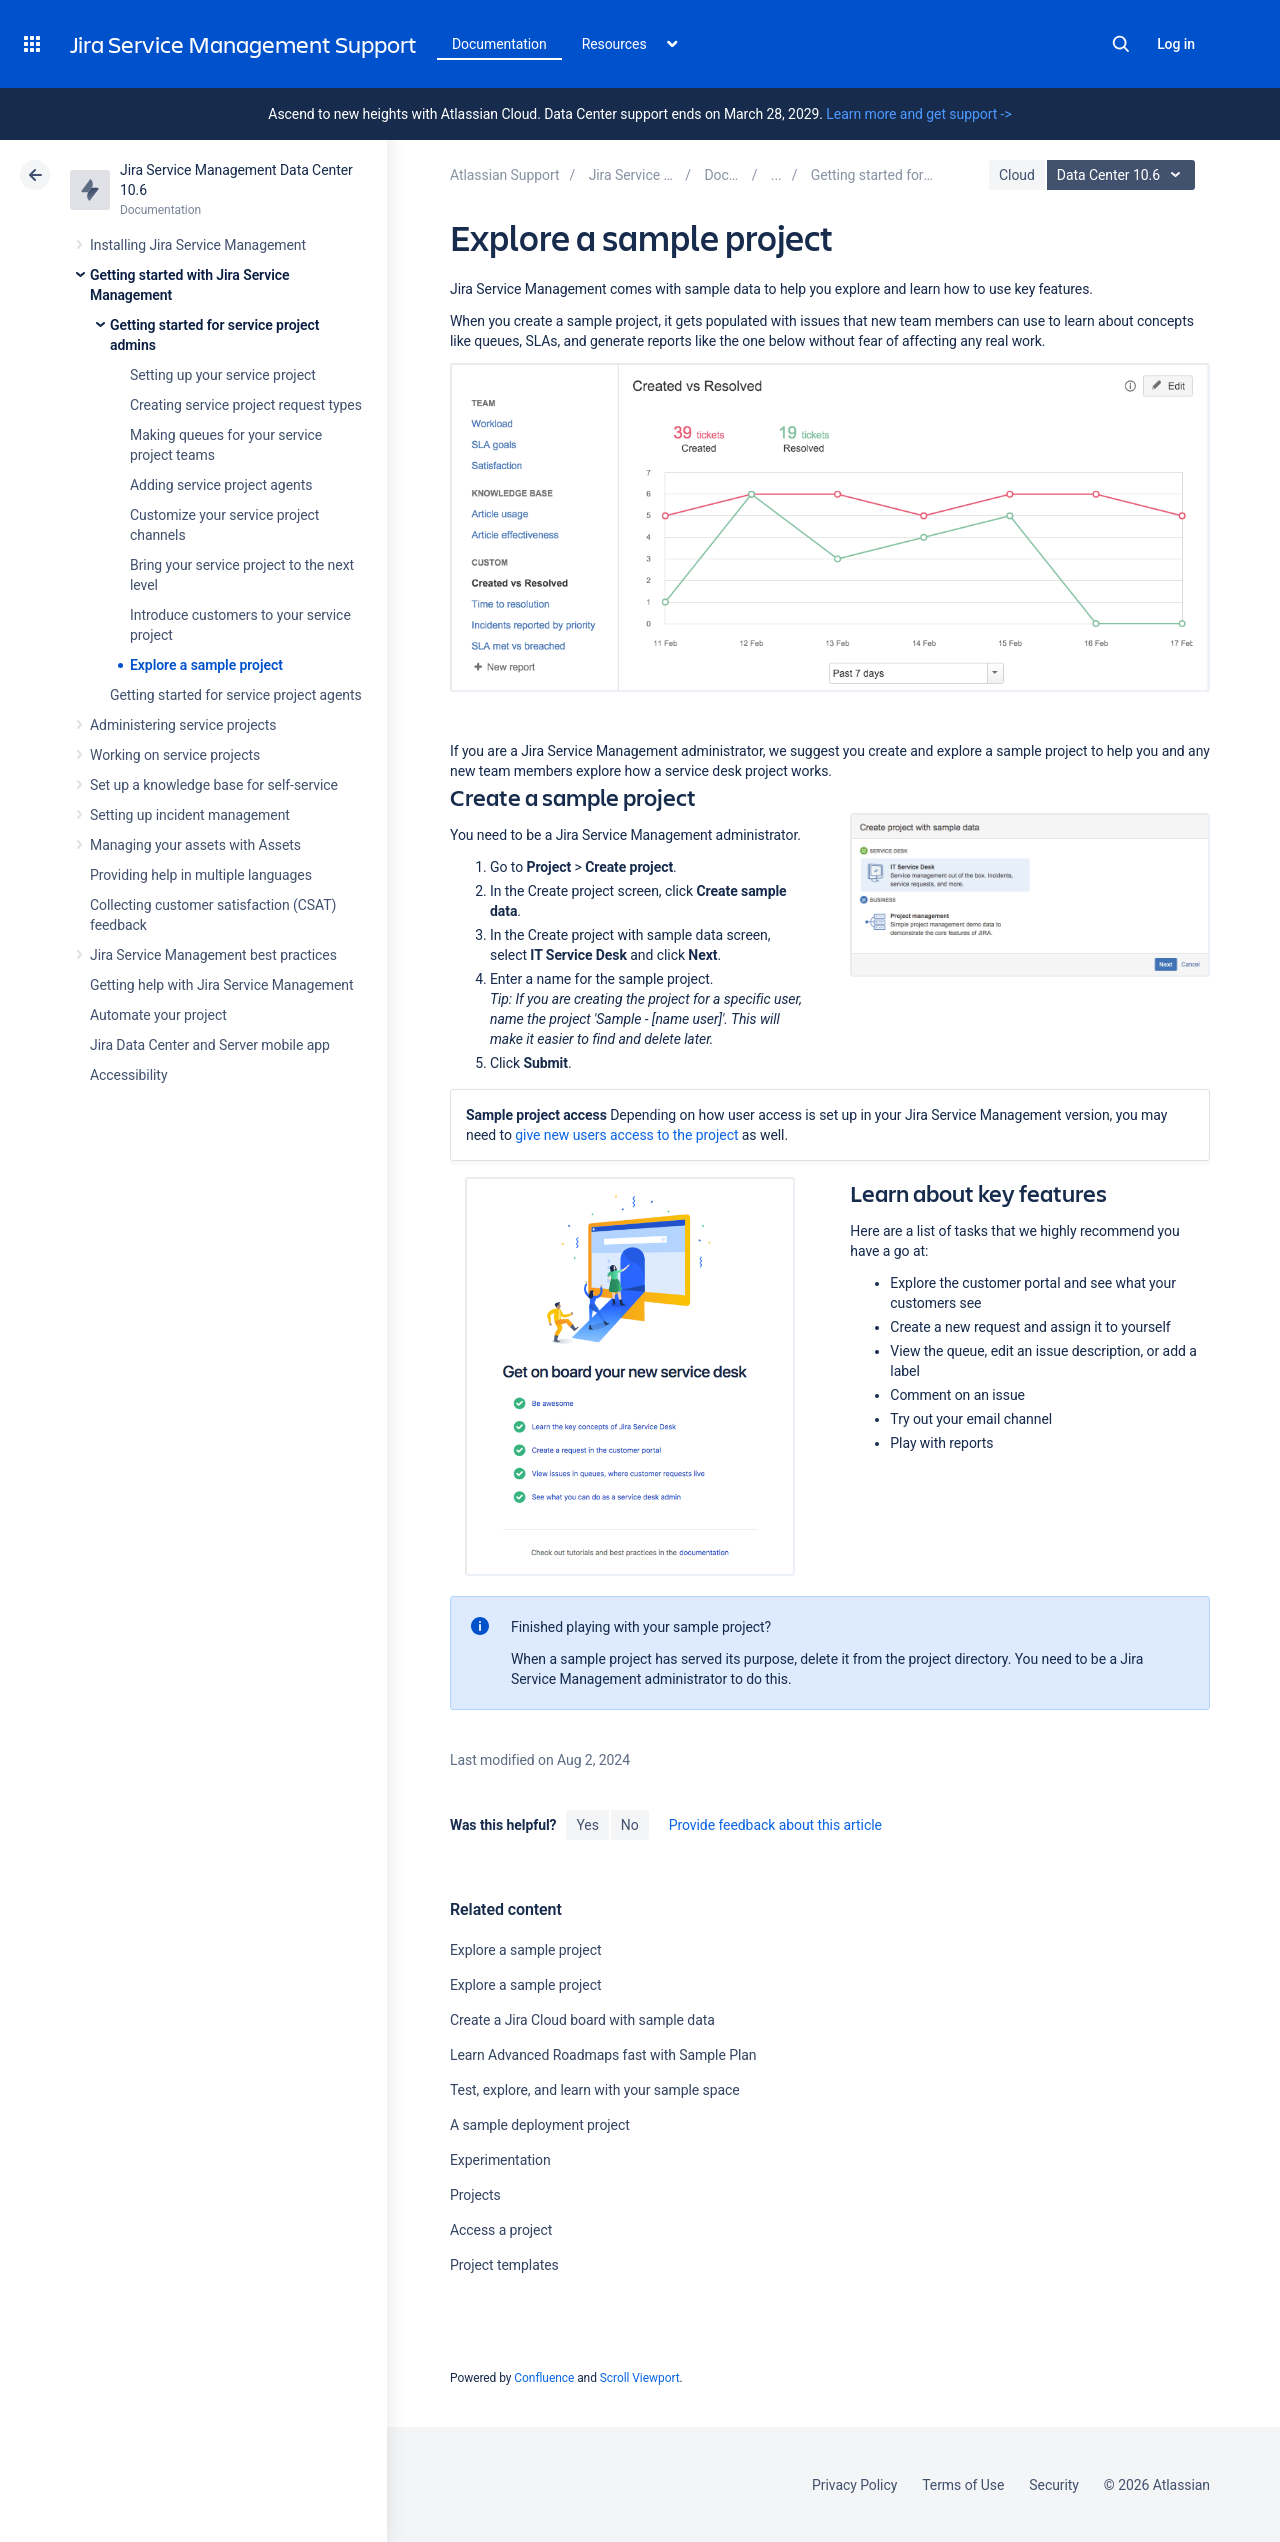  Describe the element at coordinates (1121, 44) in the screenshot. I see `Search` at that location.